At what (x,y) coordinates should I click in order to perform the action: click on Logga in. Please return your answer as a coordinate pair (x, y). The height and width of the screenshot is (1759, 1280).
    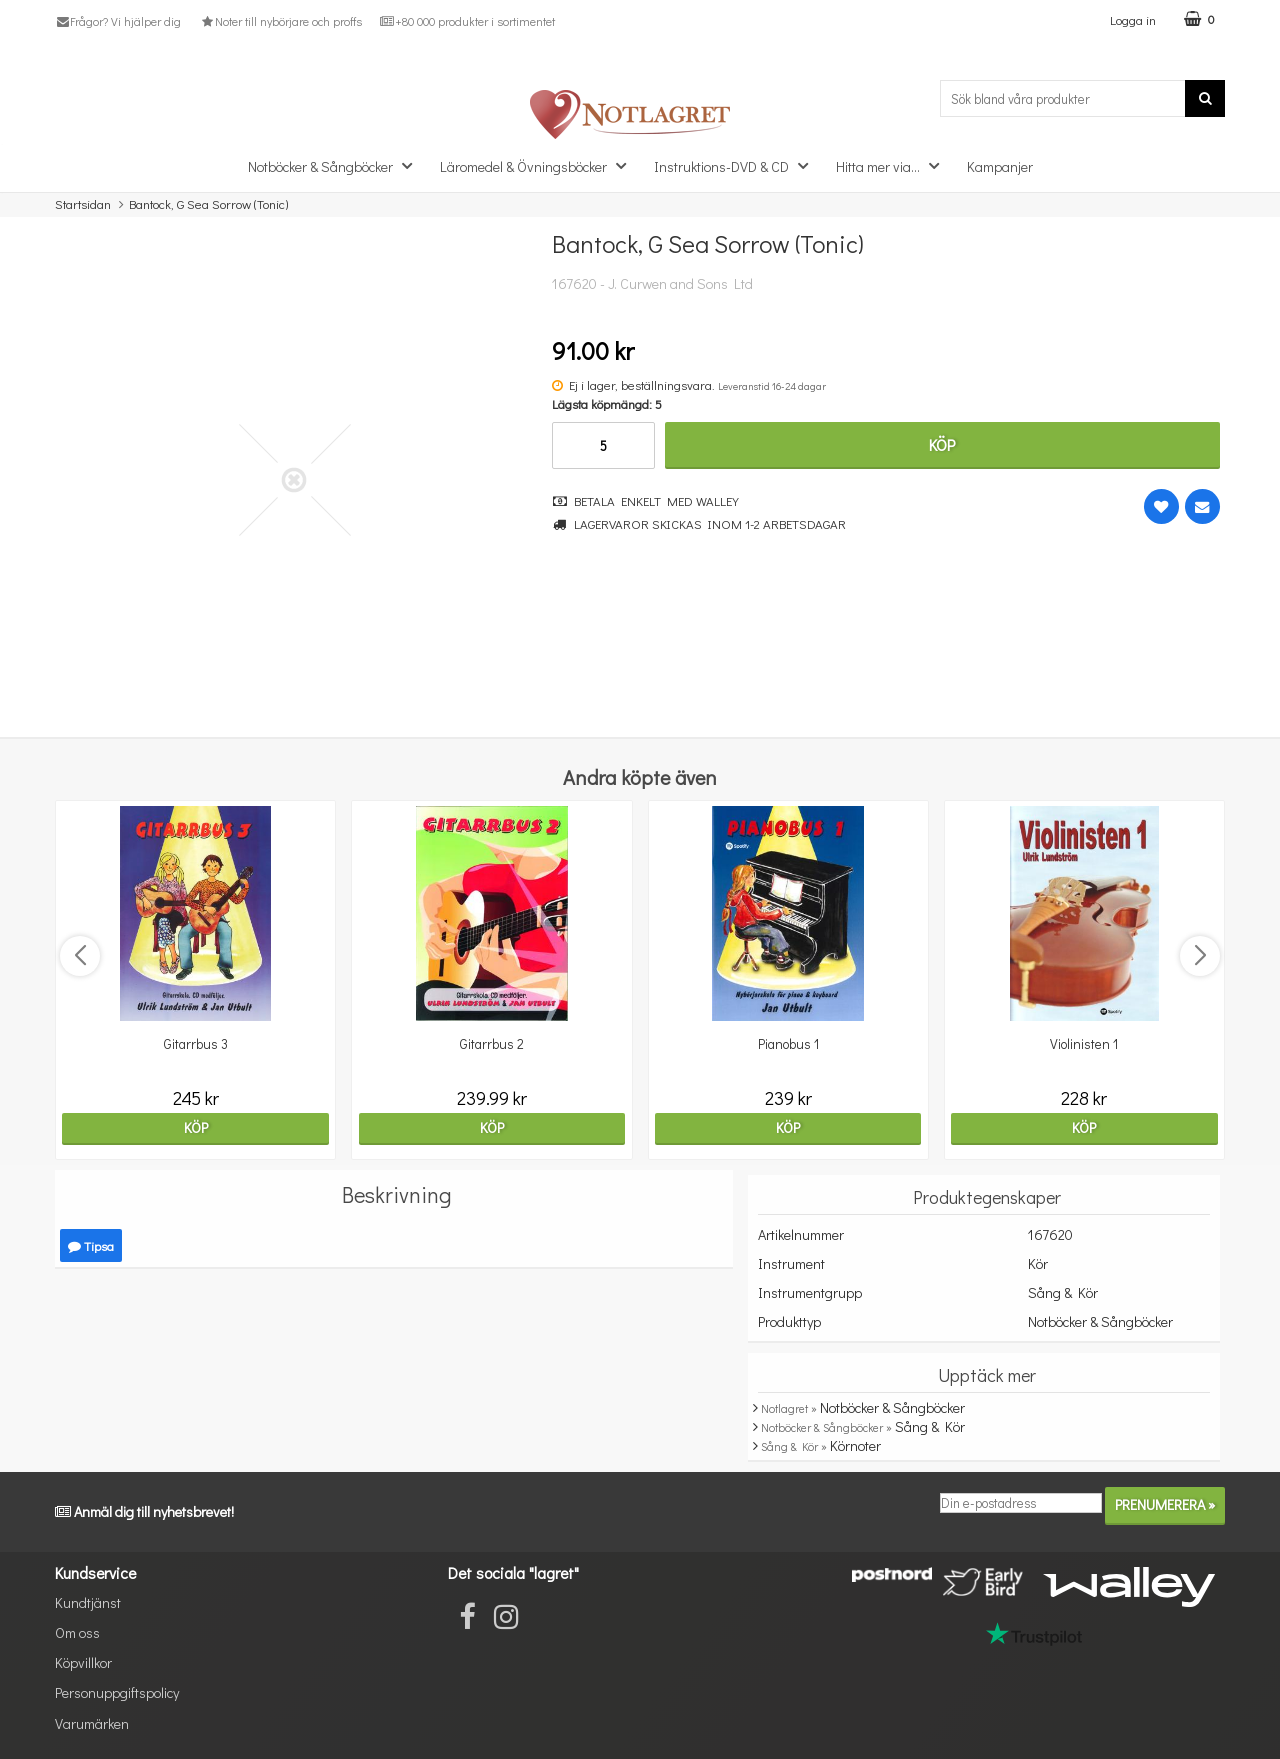
    Looking at the image, I should click on (1133, 19).